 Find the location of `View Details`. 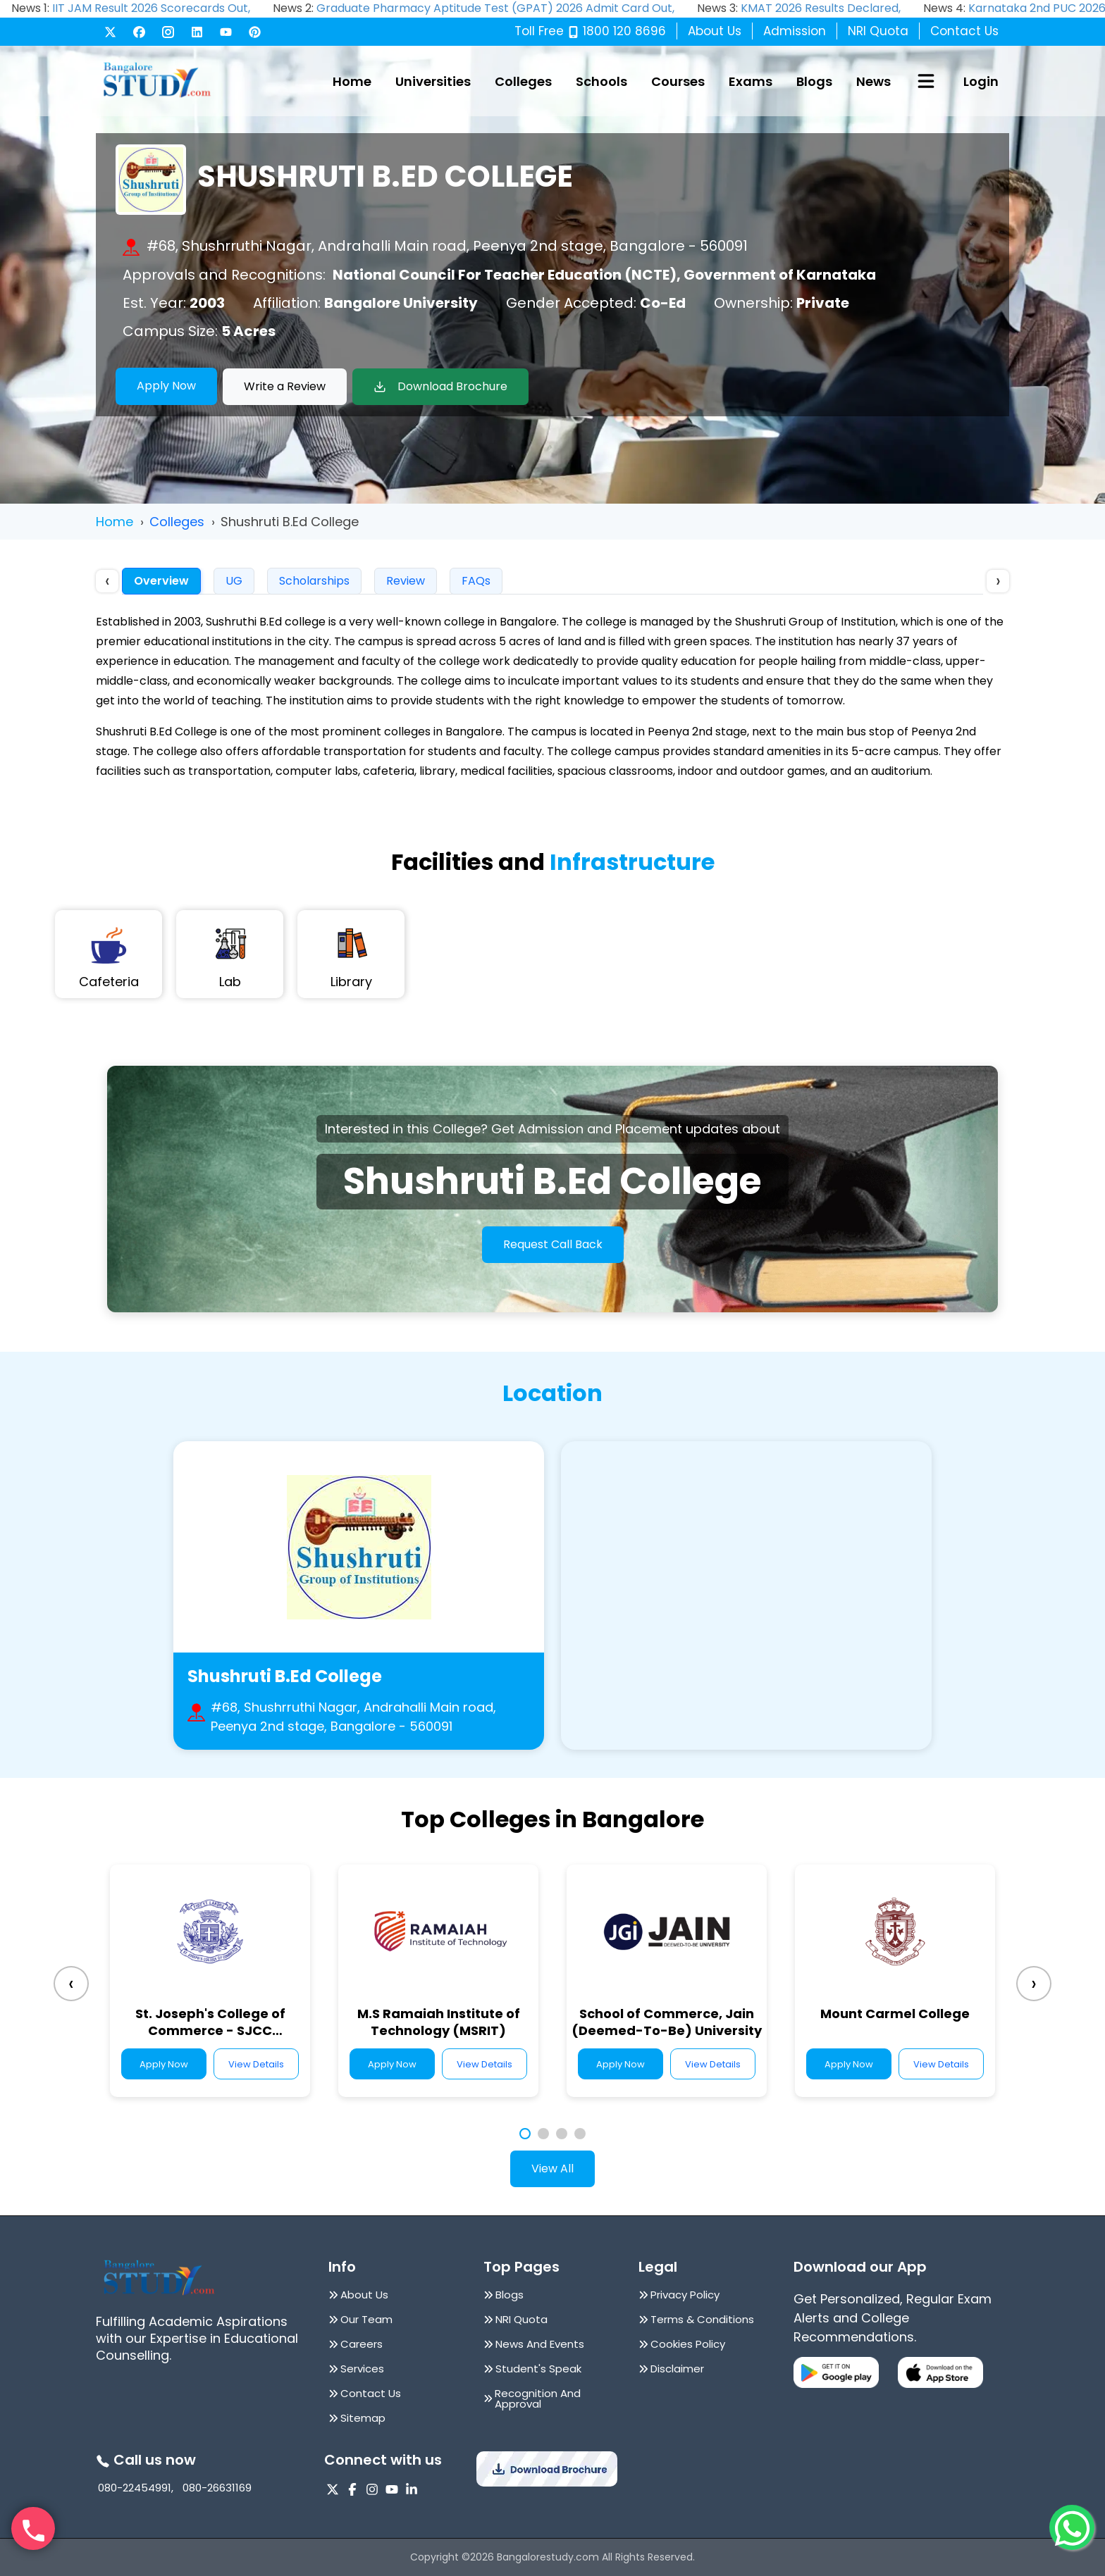

View Details is located at coordinates (256, 2064).